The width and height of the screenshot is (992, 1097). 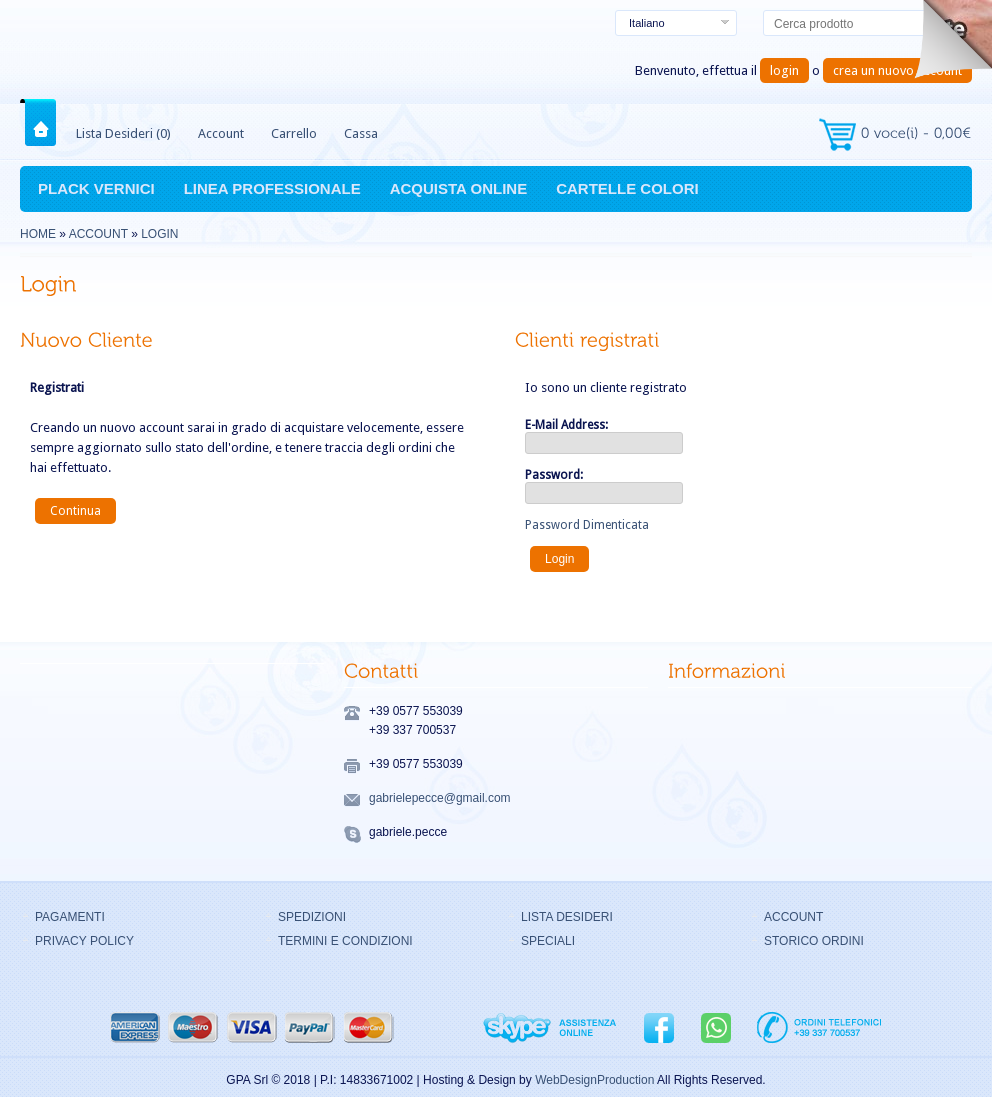 I want to click on PLACK VERNICI, so click(x=96, y=188).